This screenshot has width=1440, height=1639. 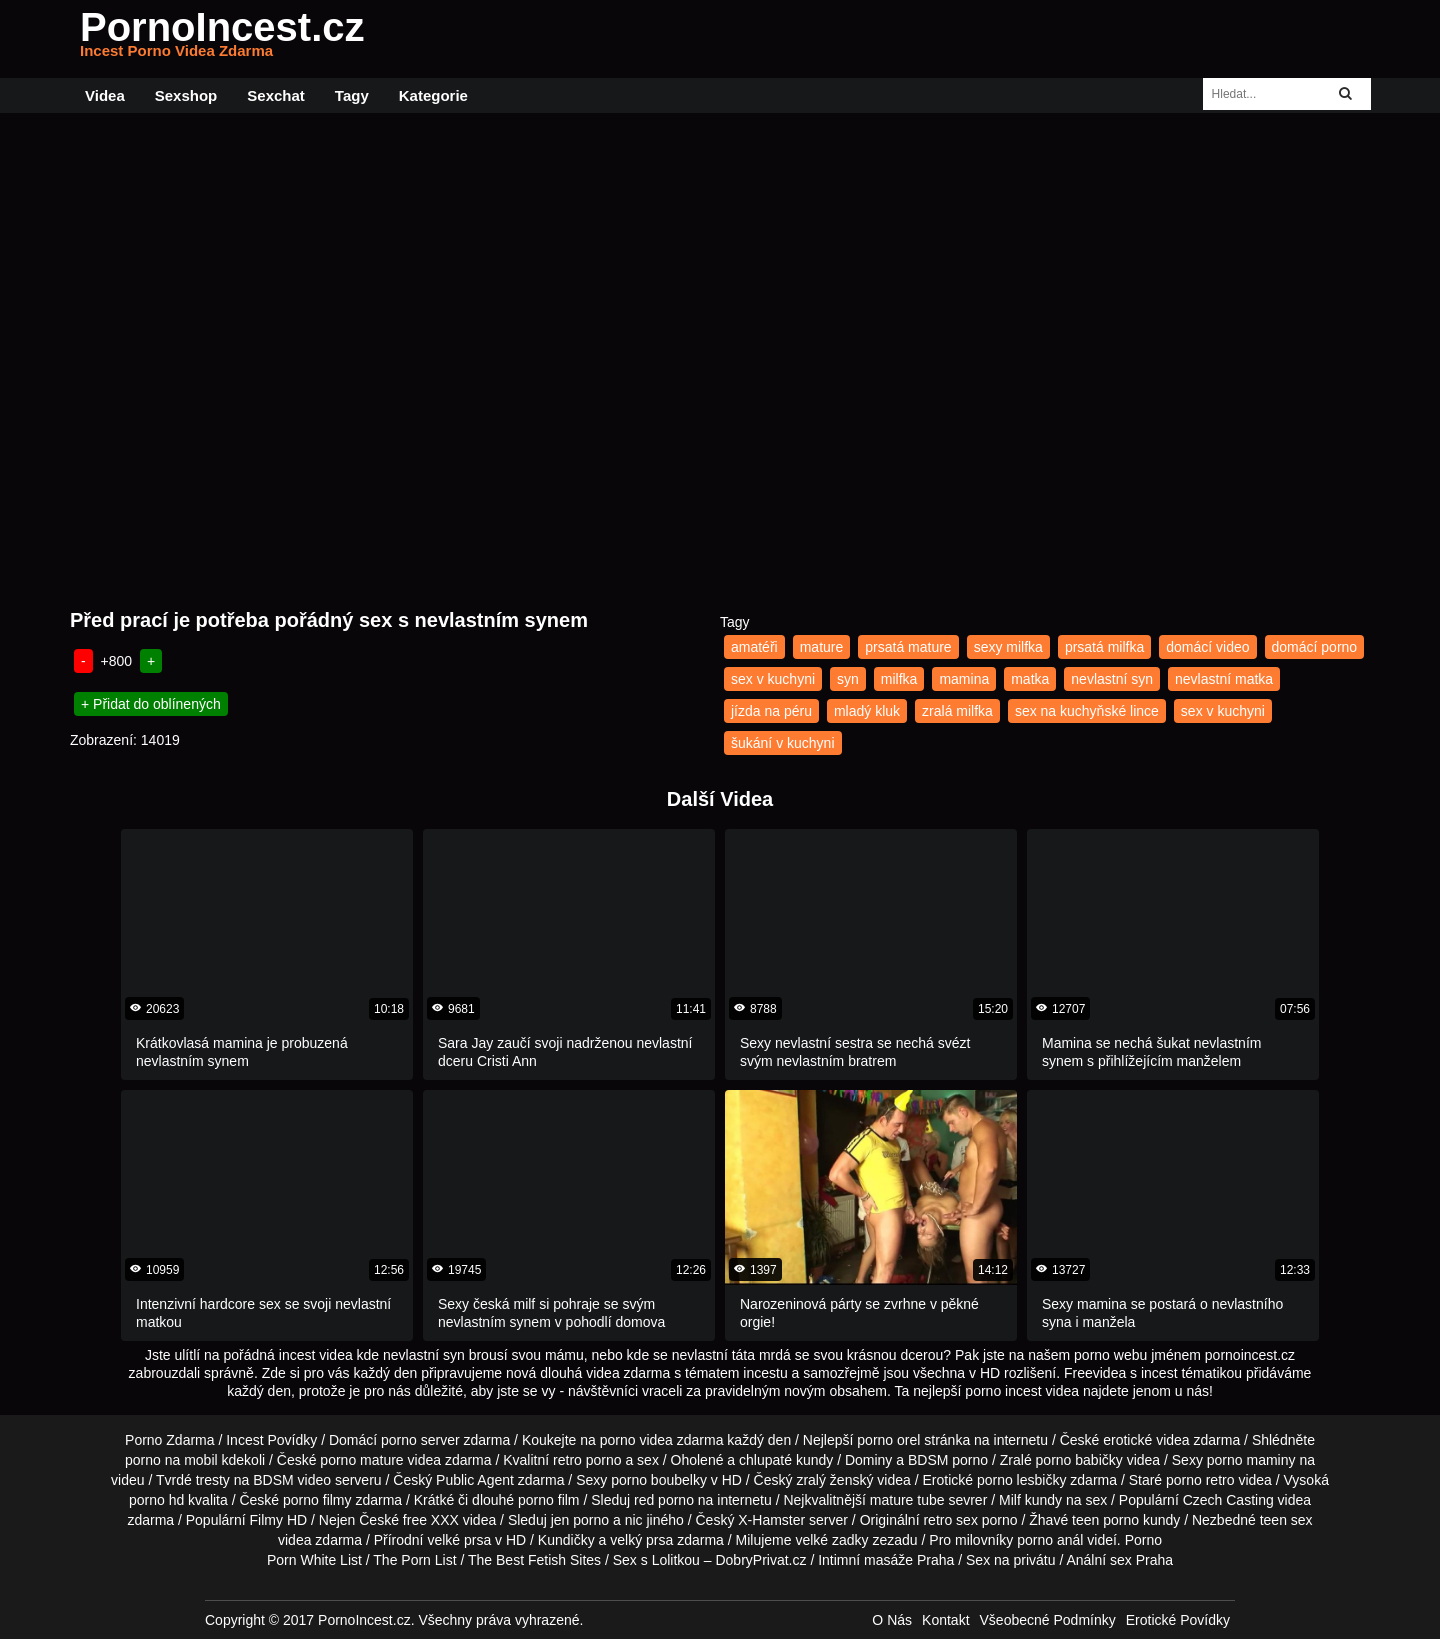 I want to click on erotické videa, so click(x=1146, y=1440).